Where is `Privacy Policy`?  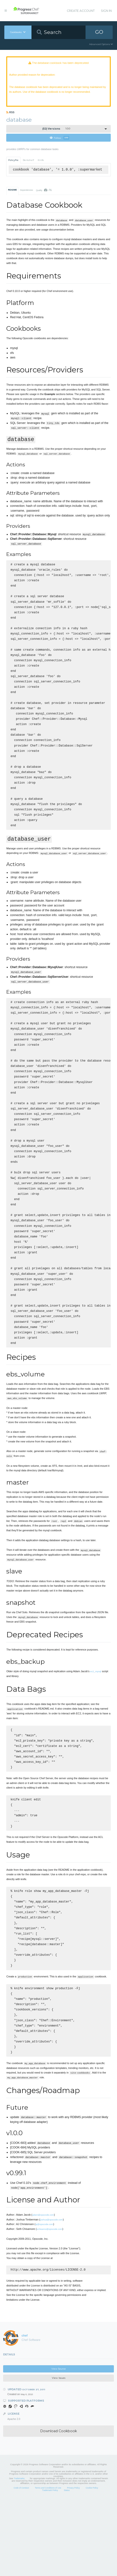
Privacy Policy is located at coordinates (73, 2564).